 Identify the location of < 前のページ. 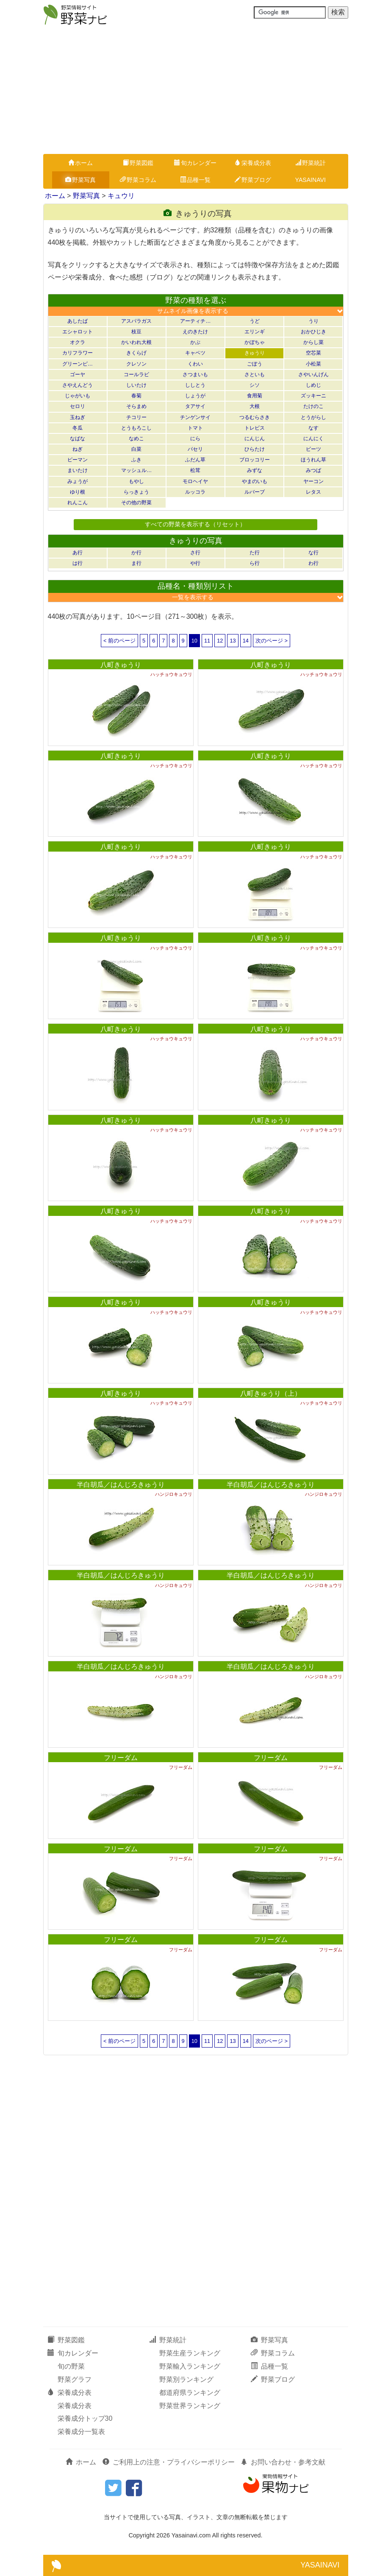
(119, 640).